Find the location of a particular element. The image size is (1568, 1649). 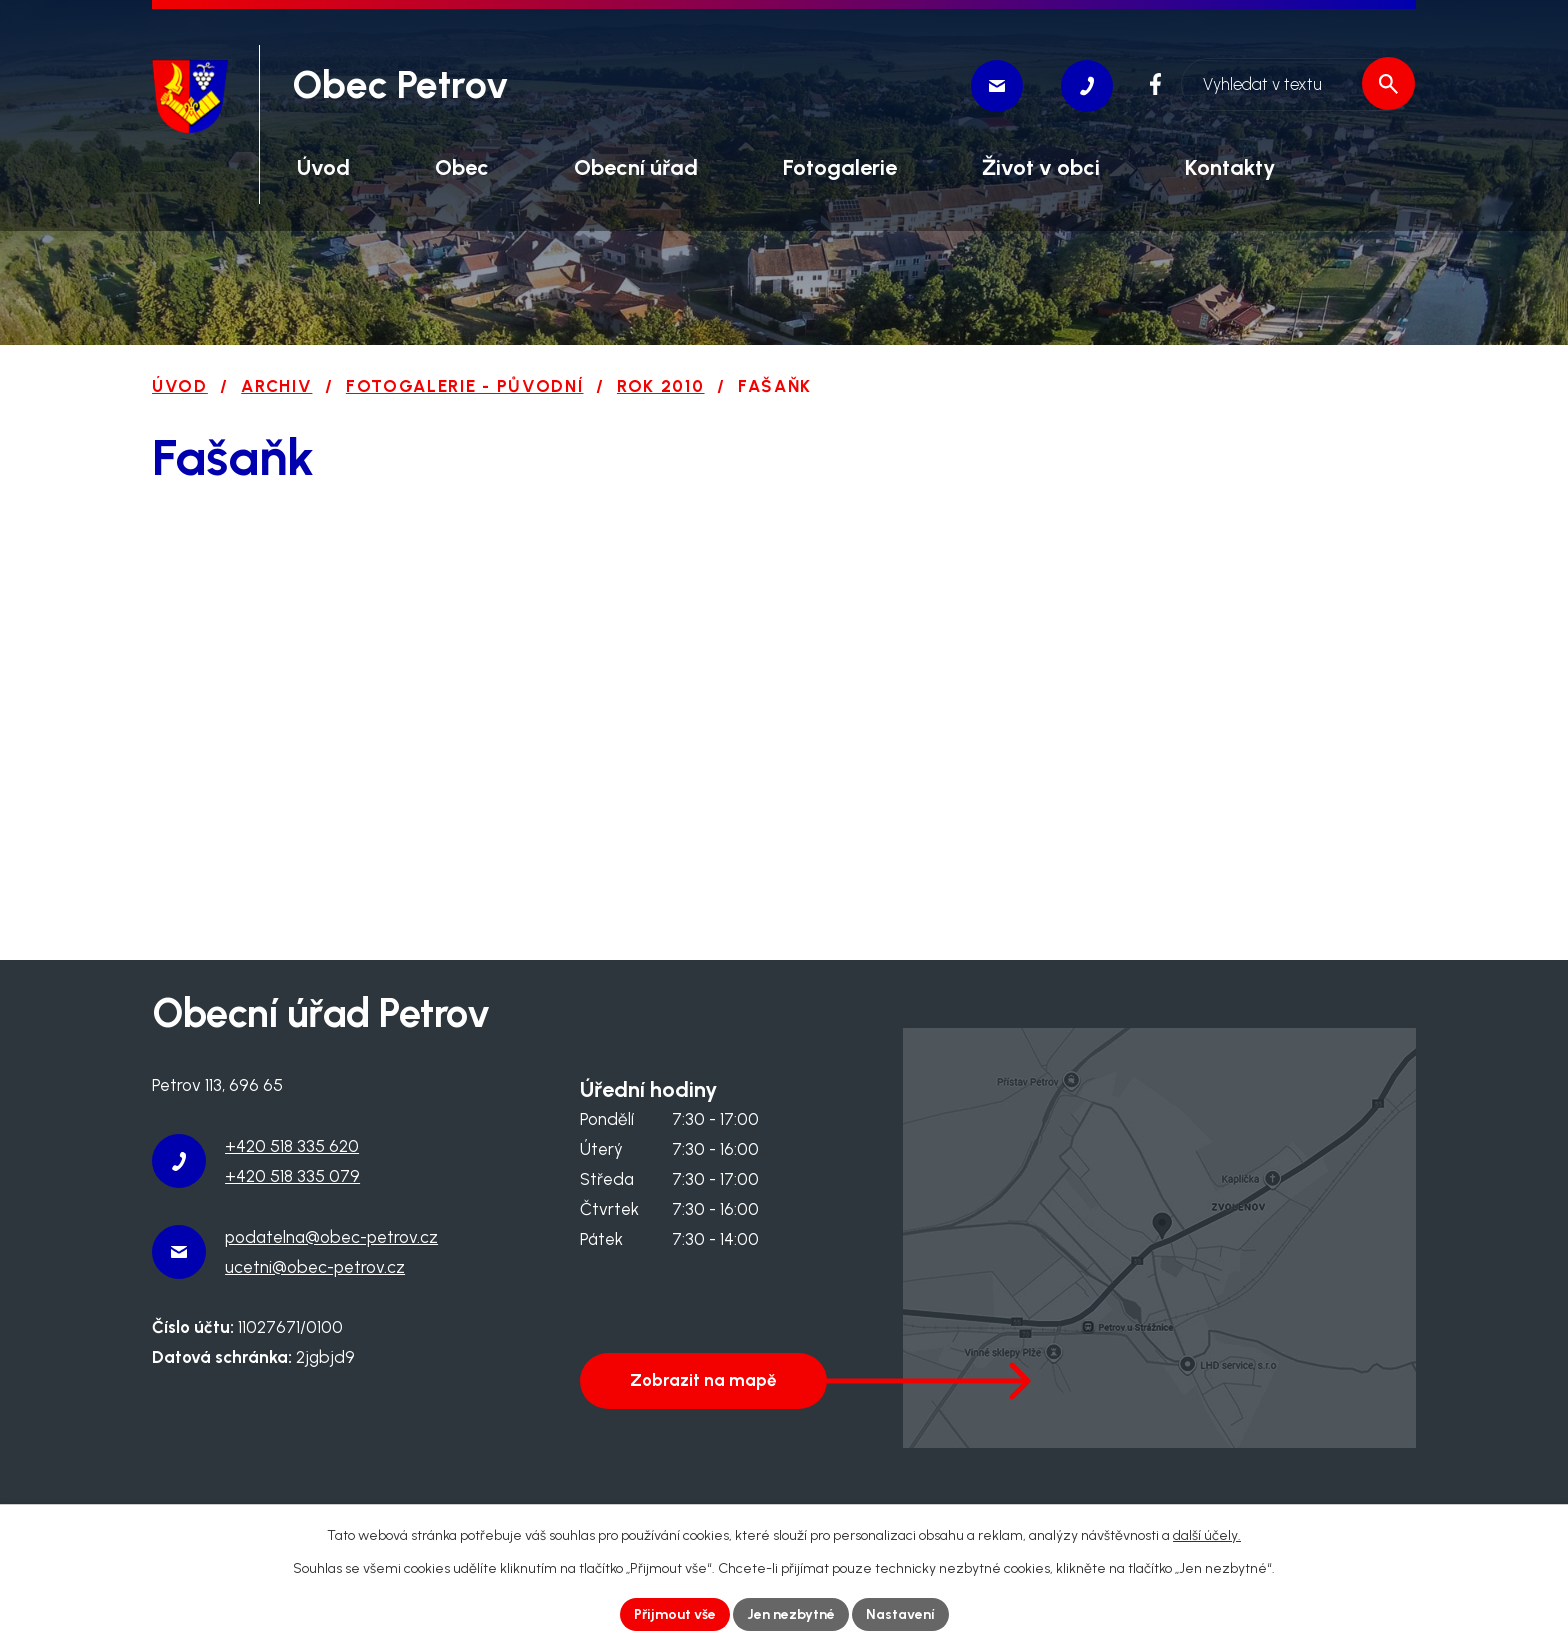

podatelna@obec-petrov.cz is located at coordinates (331, 1237).